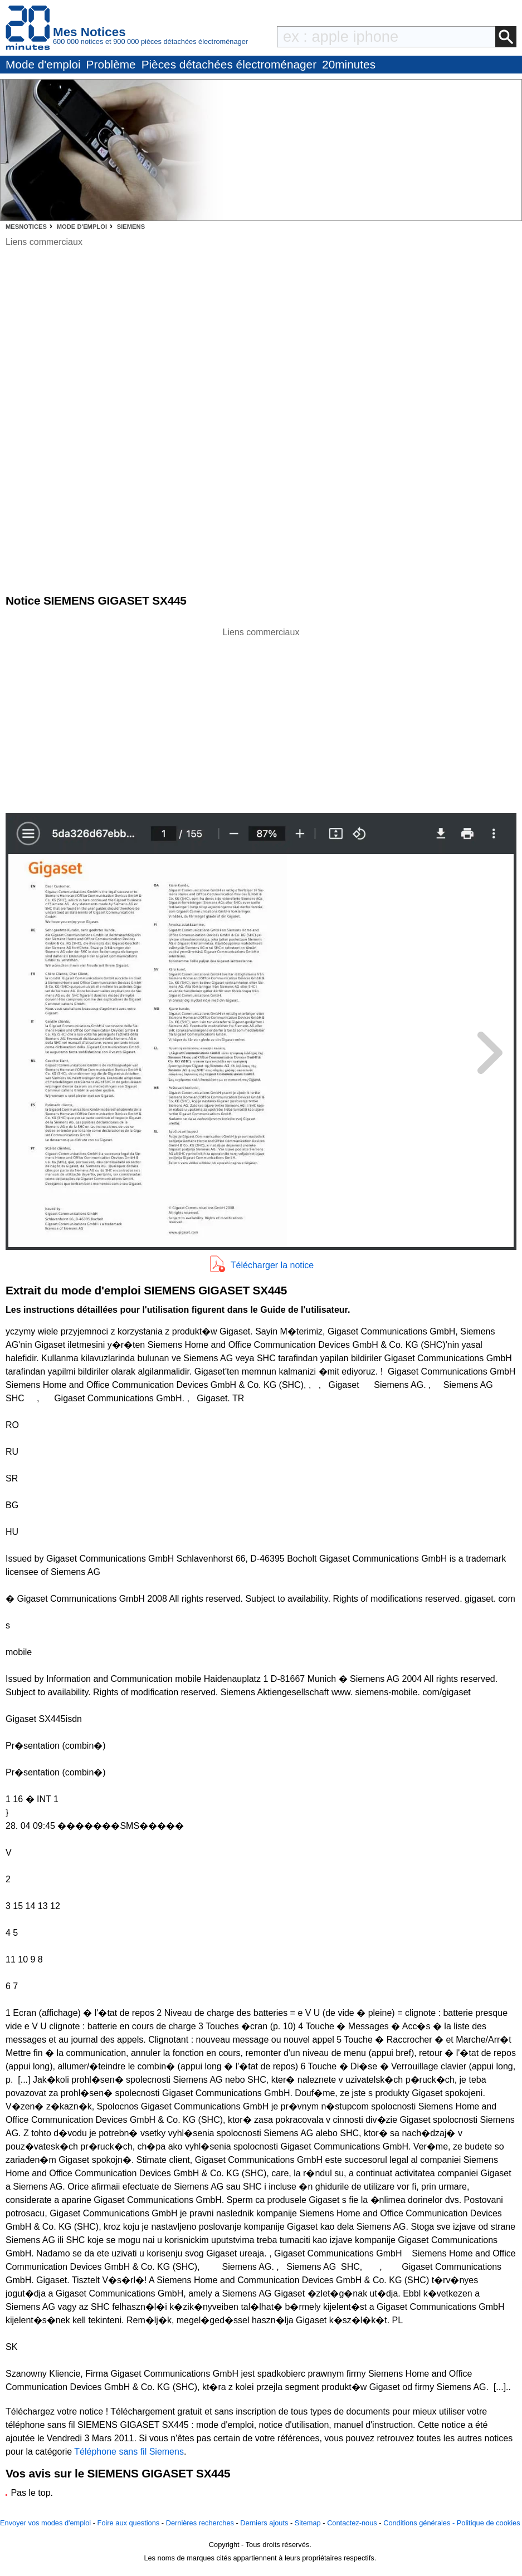  I want to click on Sitemap, so click(308, 2523).